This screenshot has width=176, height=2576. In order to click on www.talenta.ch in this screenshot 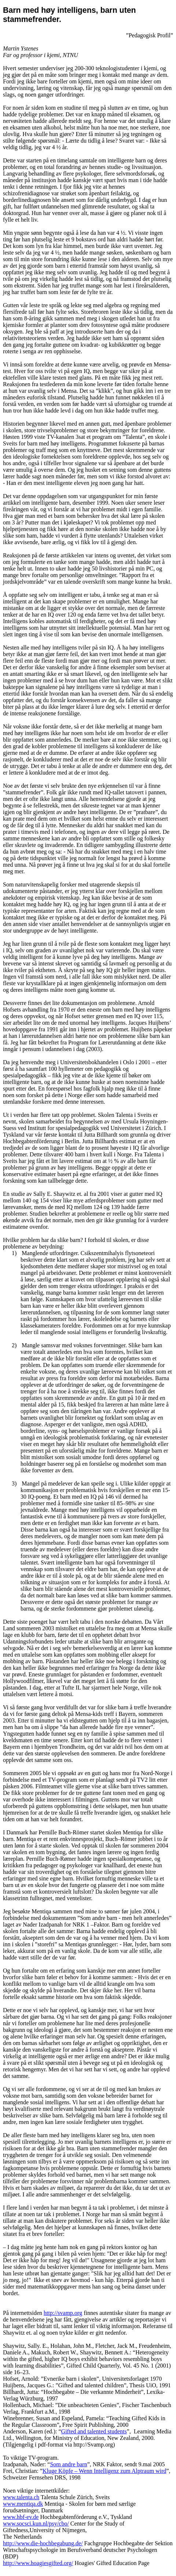, I will do `click(21, 2497)`.